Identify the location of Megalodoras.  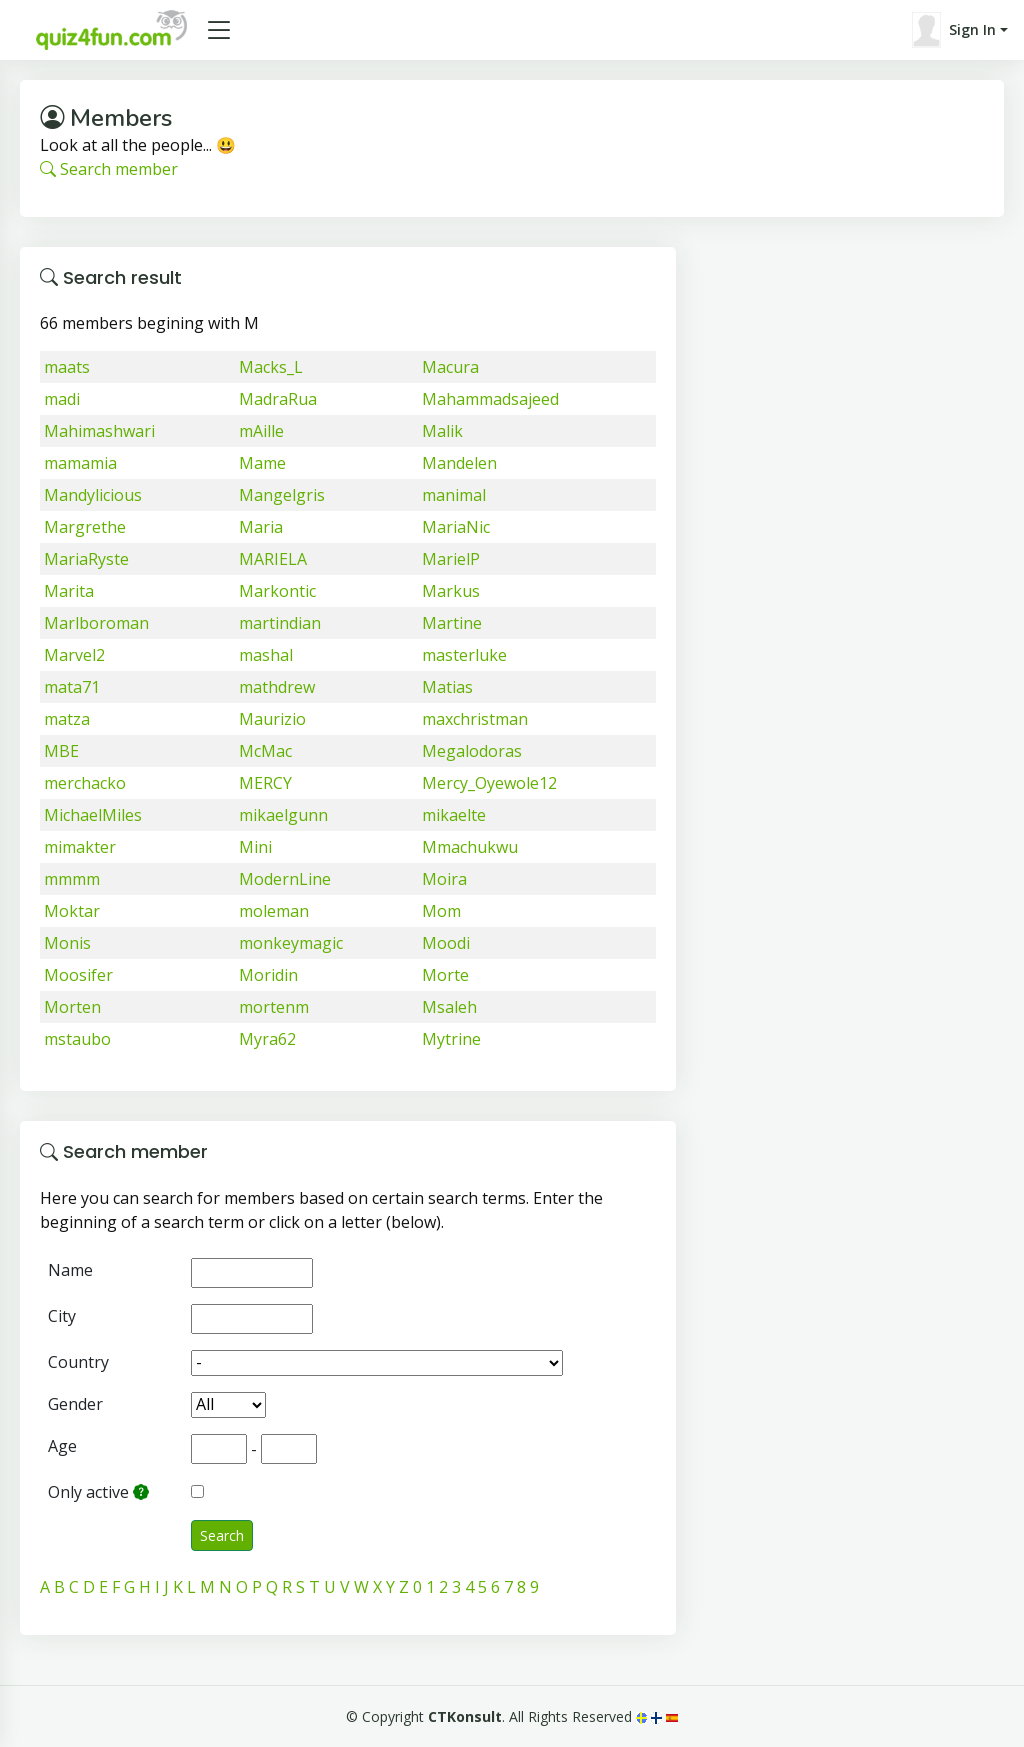
(472, 751).